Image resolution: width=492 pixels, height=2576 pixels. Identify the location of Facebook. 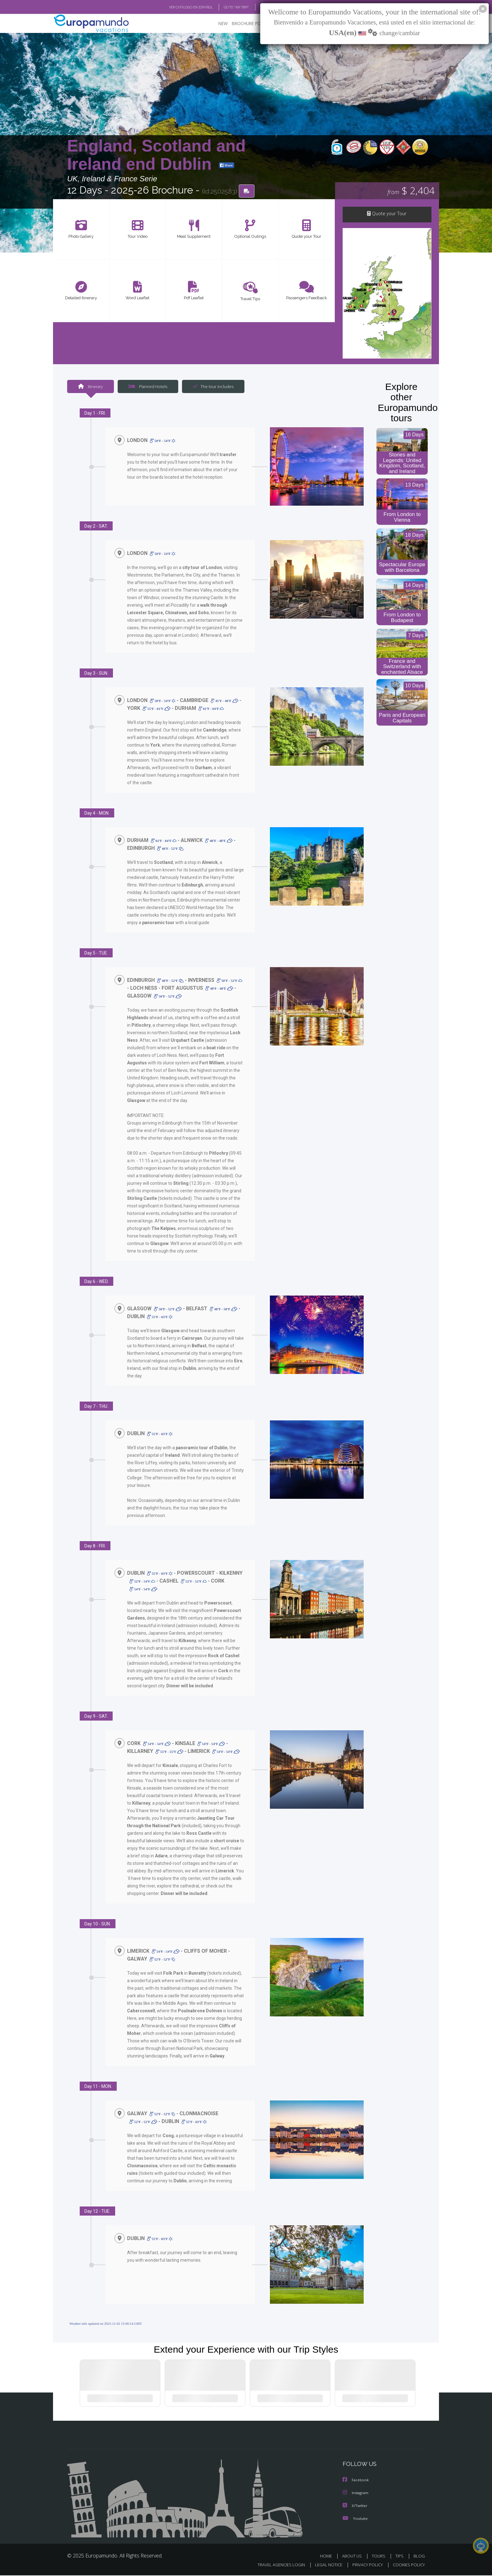
(356, 2481).